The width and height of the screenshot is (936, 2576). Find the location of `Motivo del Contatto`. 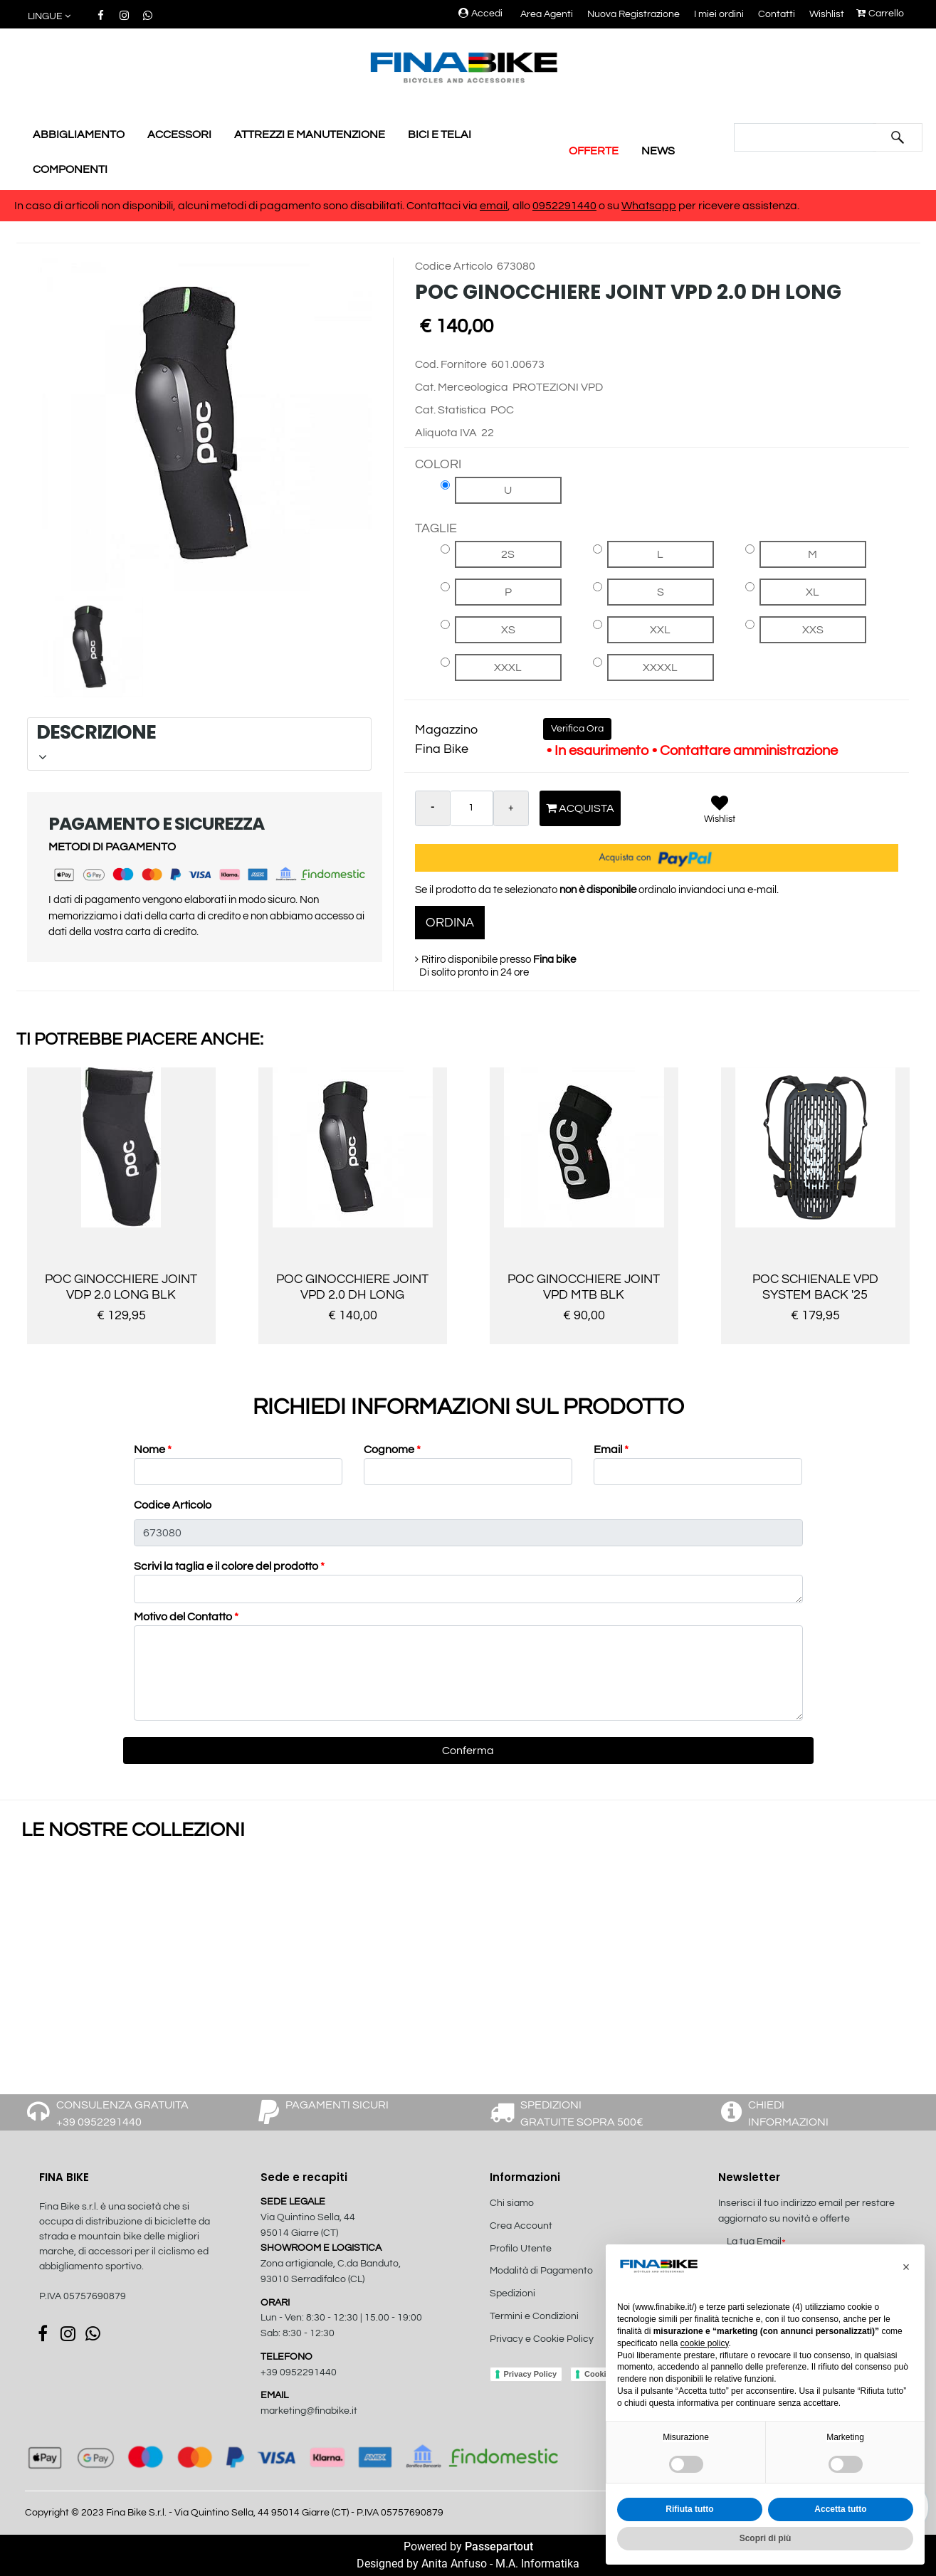

Motivo del Contatto is located at coordinates (186, 1616).